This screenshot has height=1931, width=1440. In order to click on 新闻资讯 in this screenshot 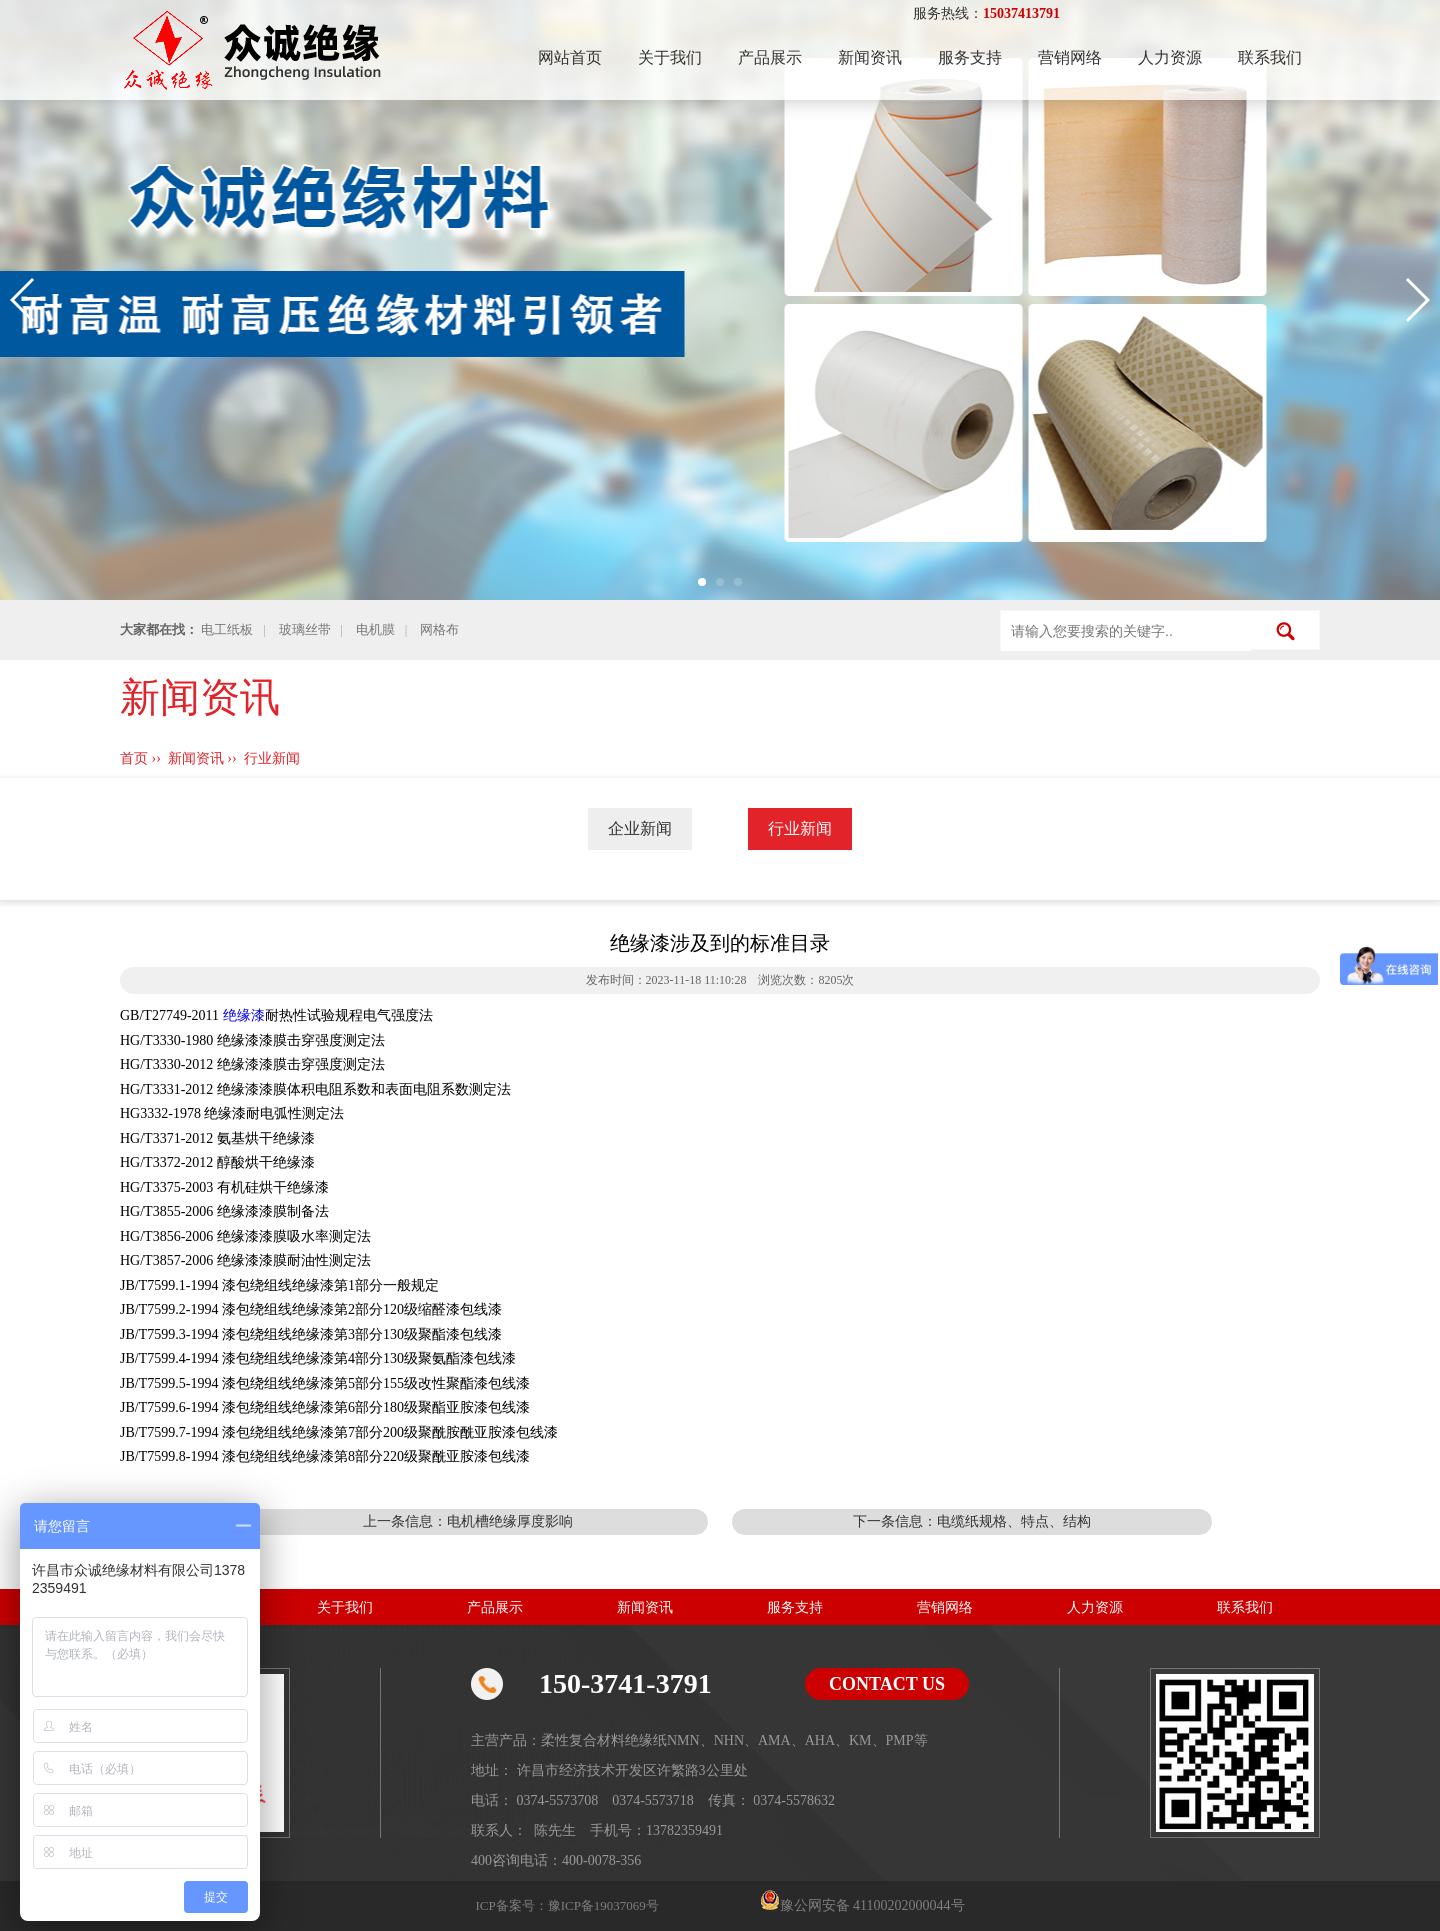, I will do `click(870, 57)`.